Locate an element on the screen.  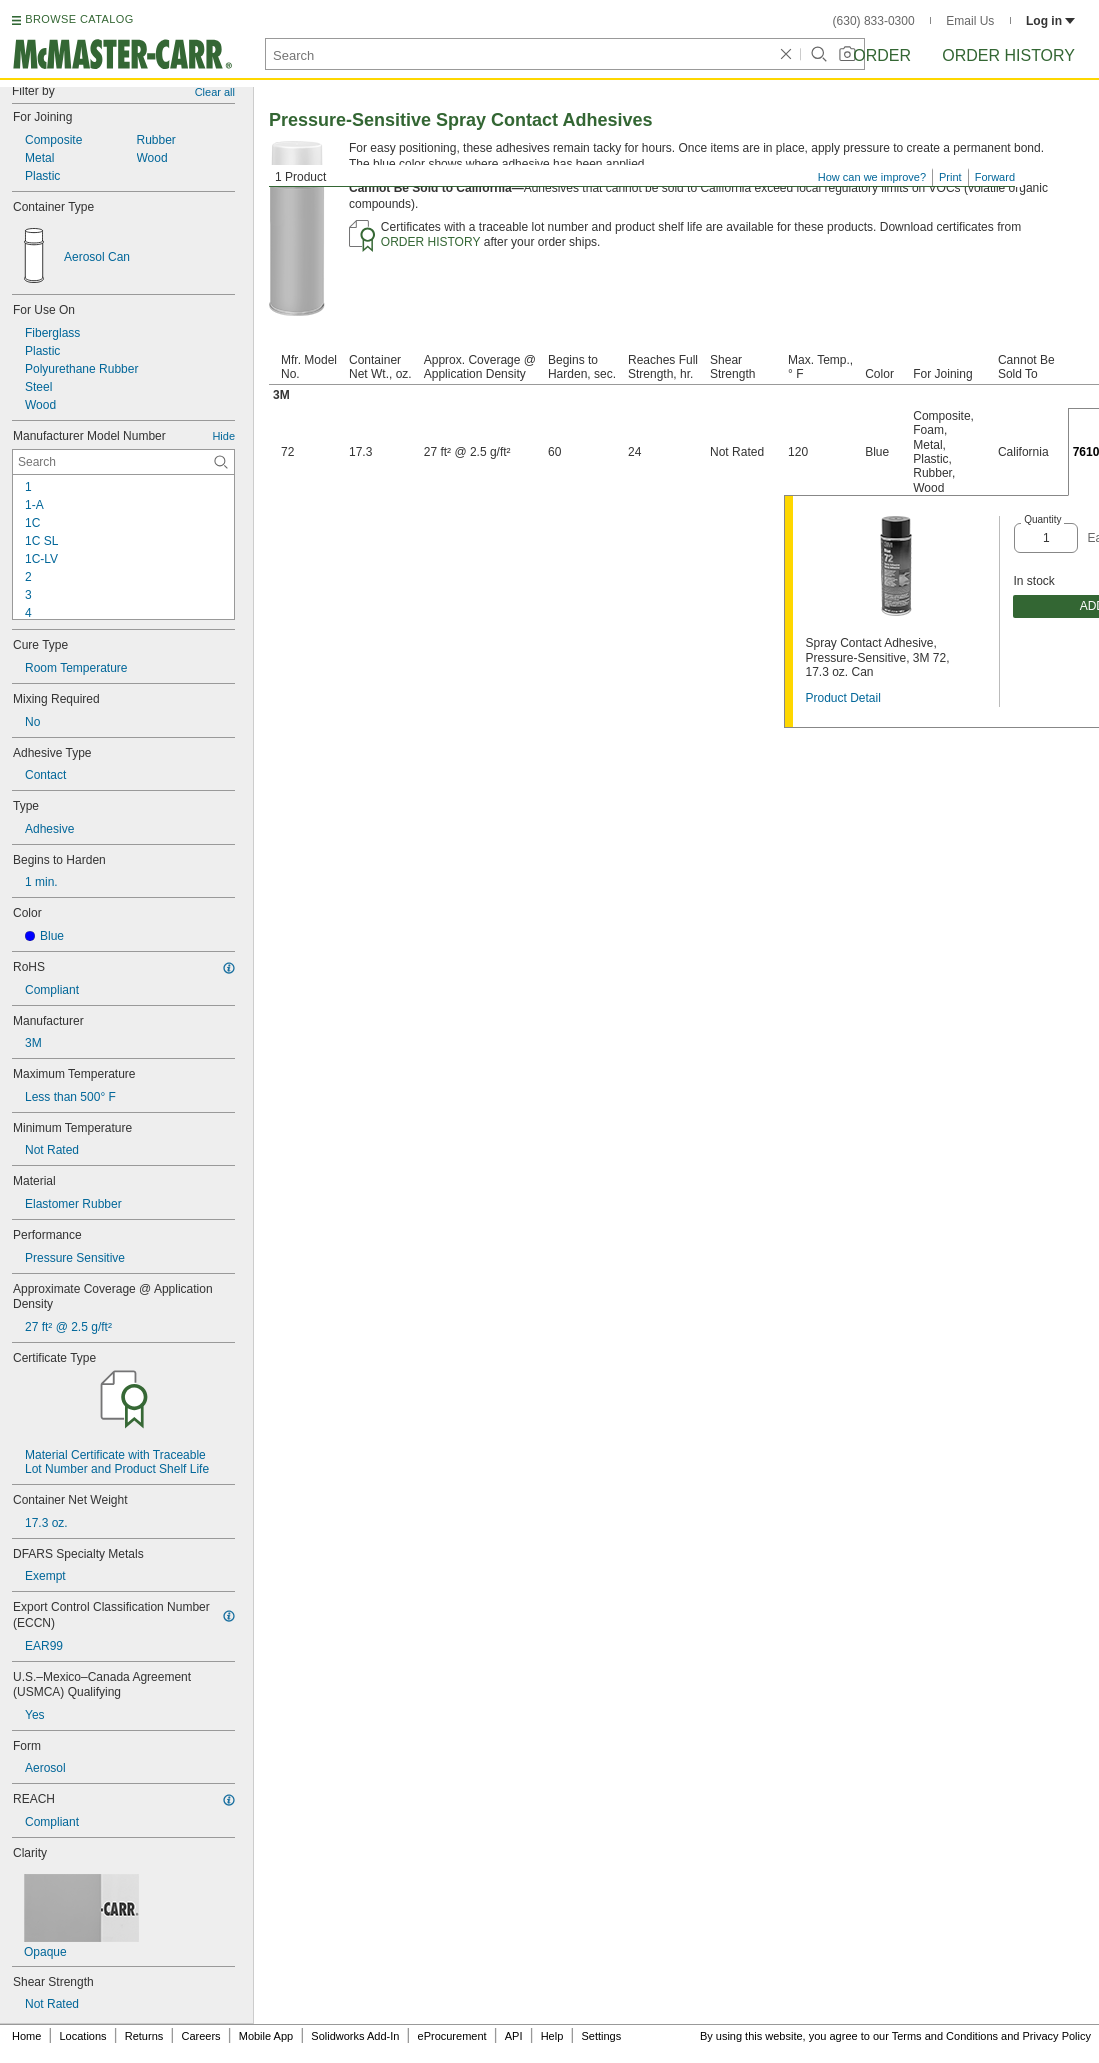
Forward is located at coordinates (995, 177).